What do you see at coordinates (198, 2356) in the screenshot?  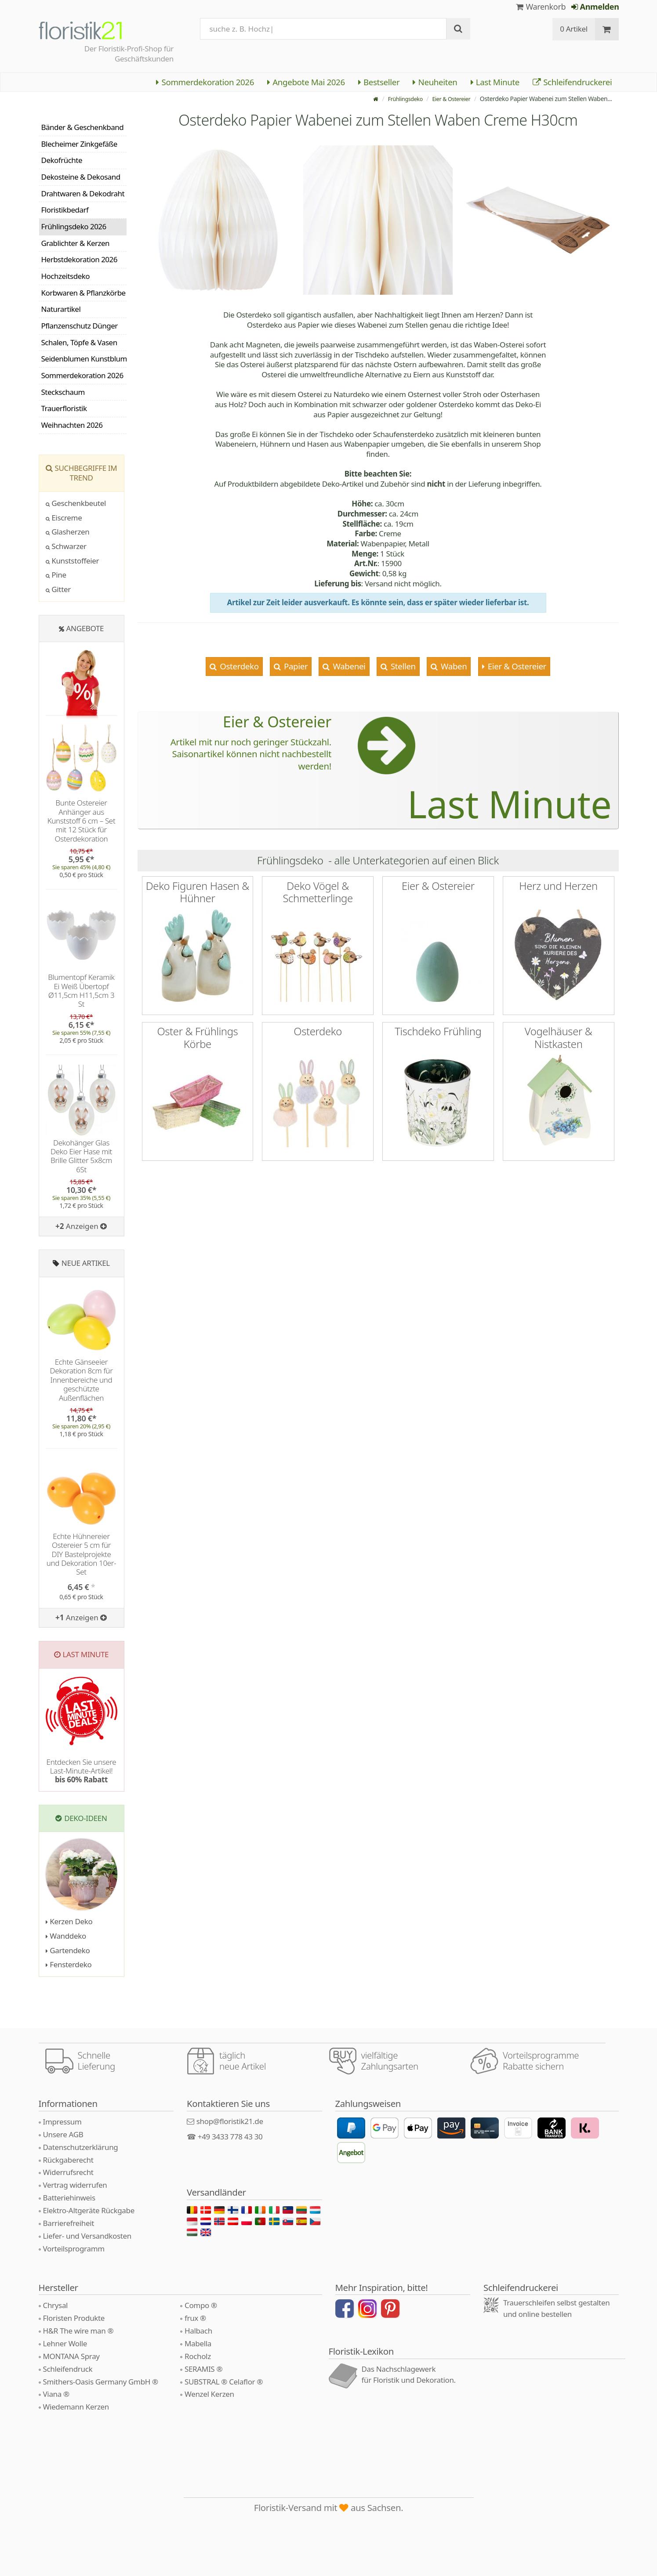 I see `Rocholz` at bounding box center [198, 2356].